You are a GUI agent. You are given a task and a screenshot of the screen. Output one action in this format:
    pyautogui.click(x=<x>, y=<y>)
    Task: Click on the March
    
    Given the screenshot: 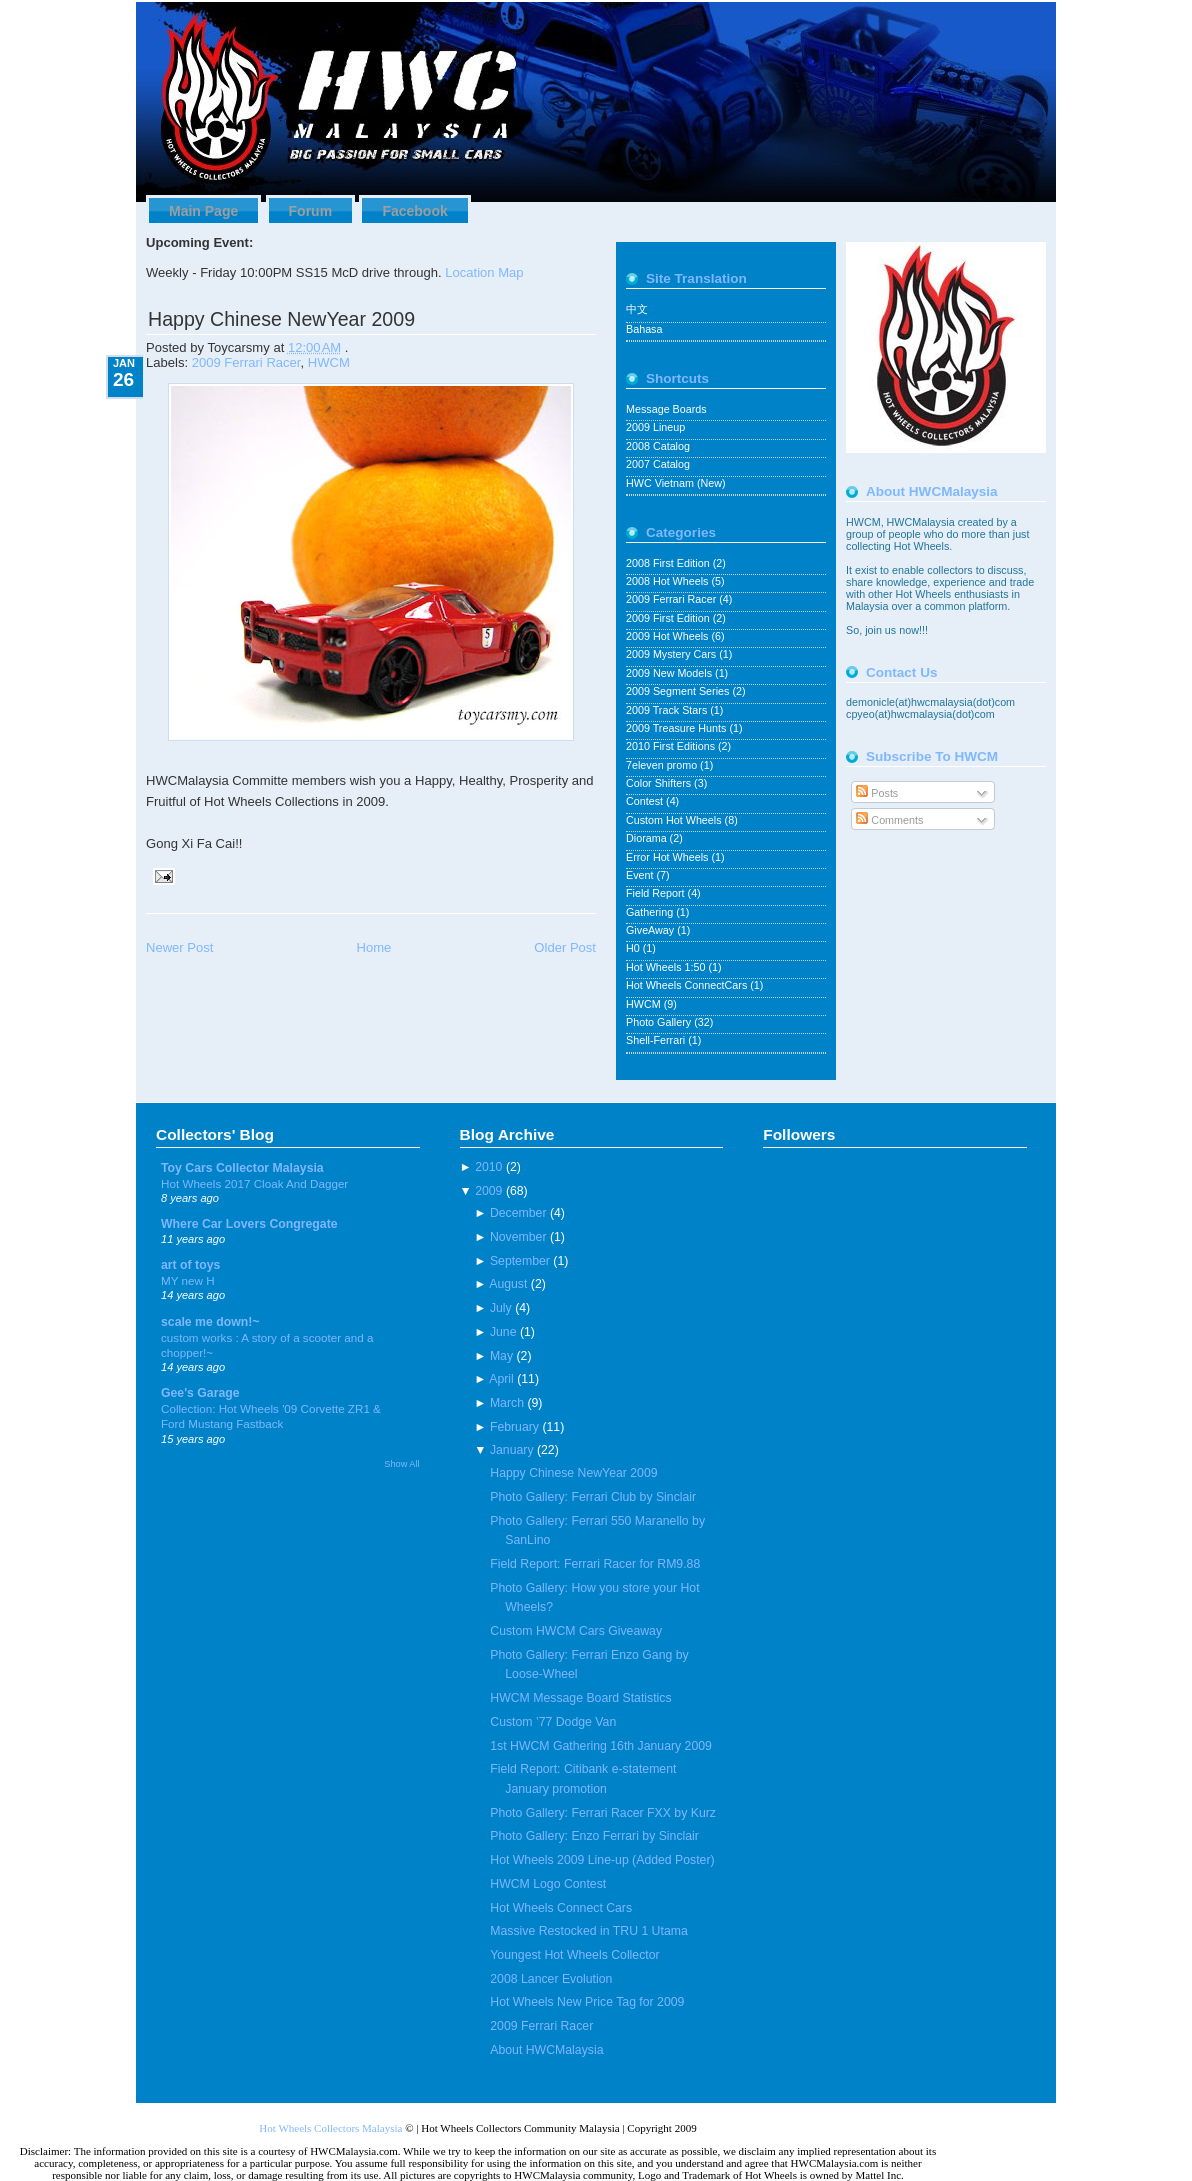 What is the action you would take?
    pyautogui.click(x=507, y=1403)
    